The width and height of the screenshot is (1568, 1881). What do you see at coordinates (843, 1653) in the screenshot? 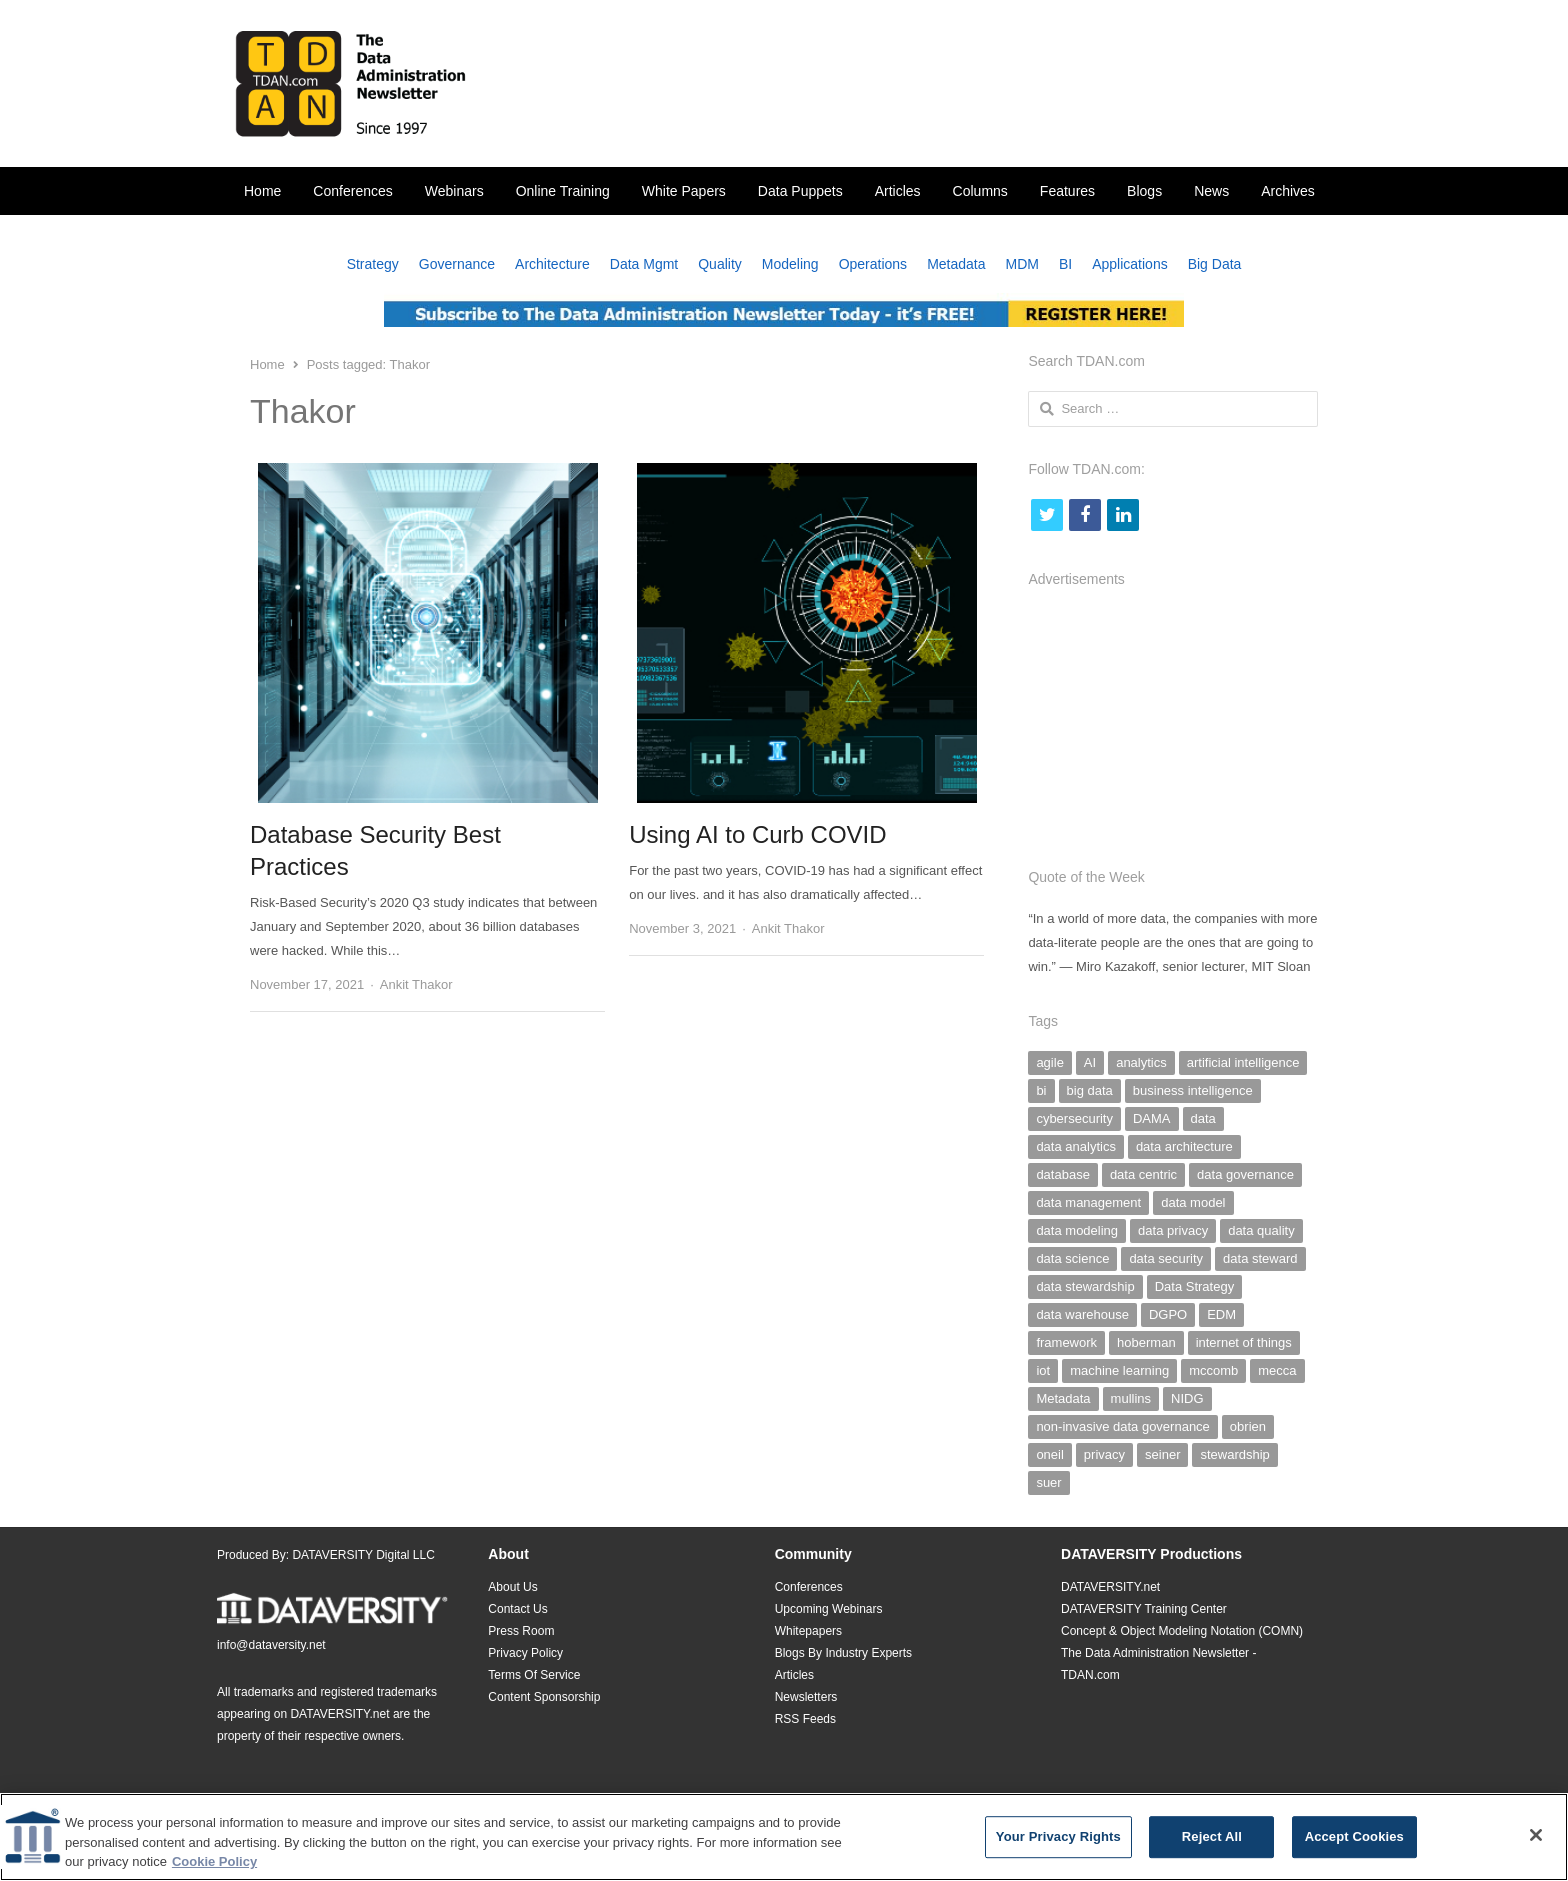
I see `Blogs By Industry Experts` at bounding box center [843, 1653].